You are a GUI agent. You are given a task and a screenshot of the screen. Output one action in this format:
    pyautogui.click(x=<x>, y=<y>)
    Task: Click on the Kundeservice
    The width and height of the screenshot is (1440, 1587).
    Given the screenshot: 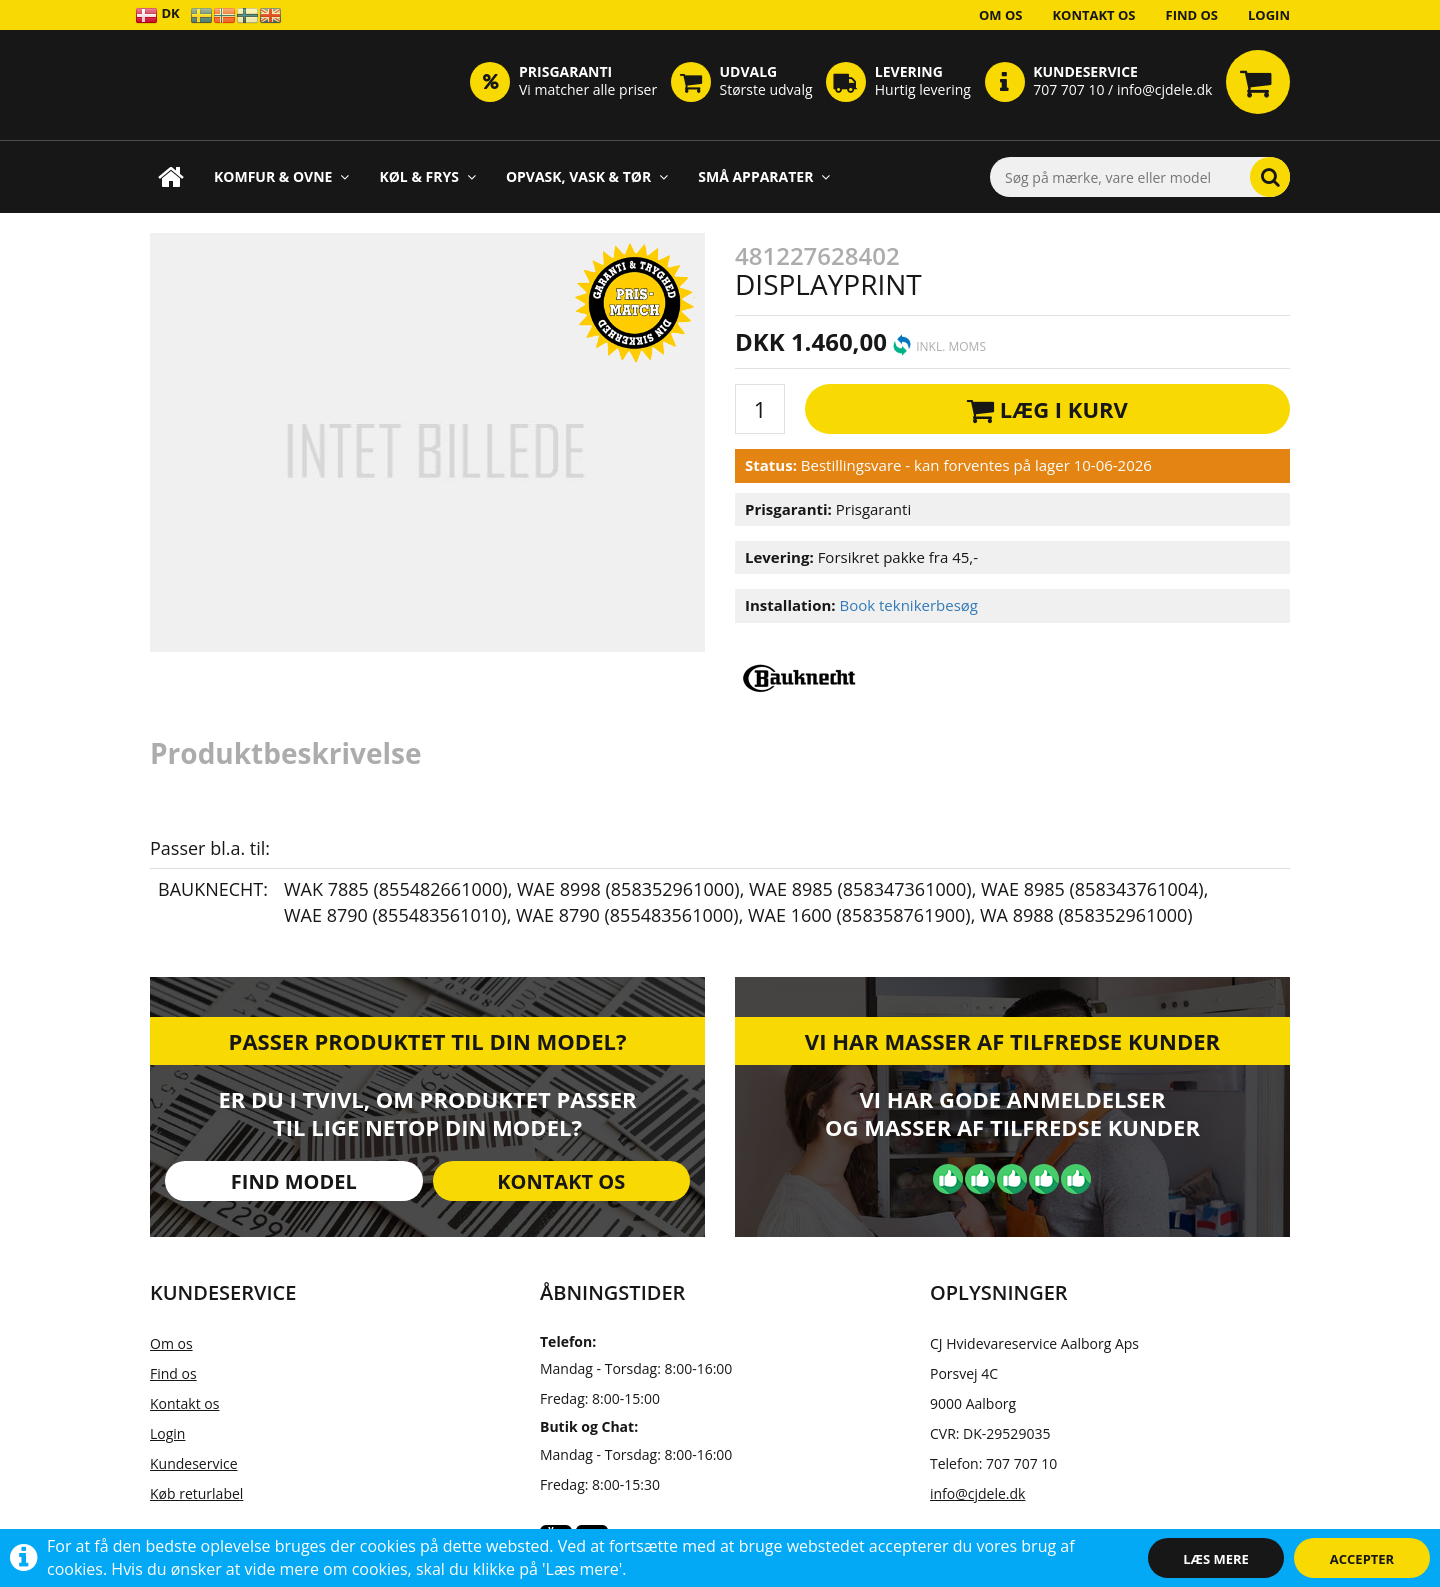 What is the action you would take?
    pyautogui.click(x=194, y=1463)
    